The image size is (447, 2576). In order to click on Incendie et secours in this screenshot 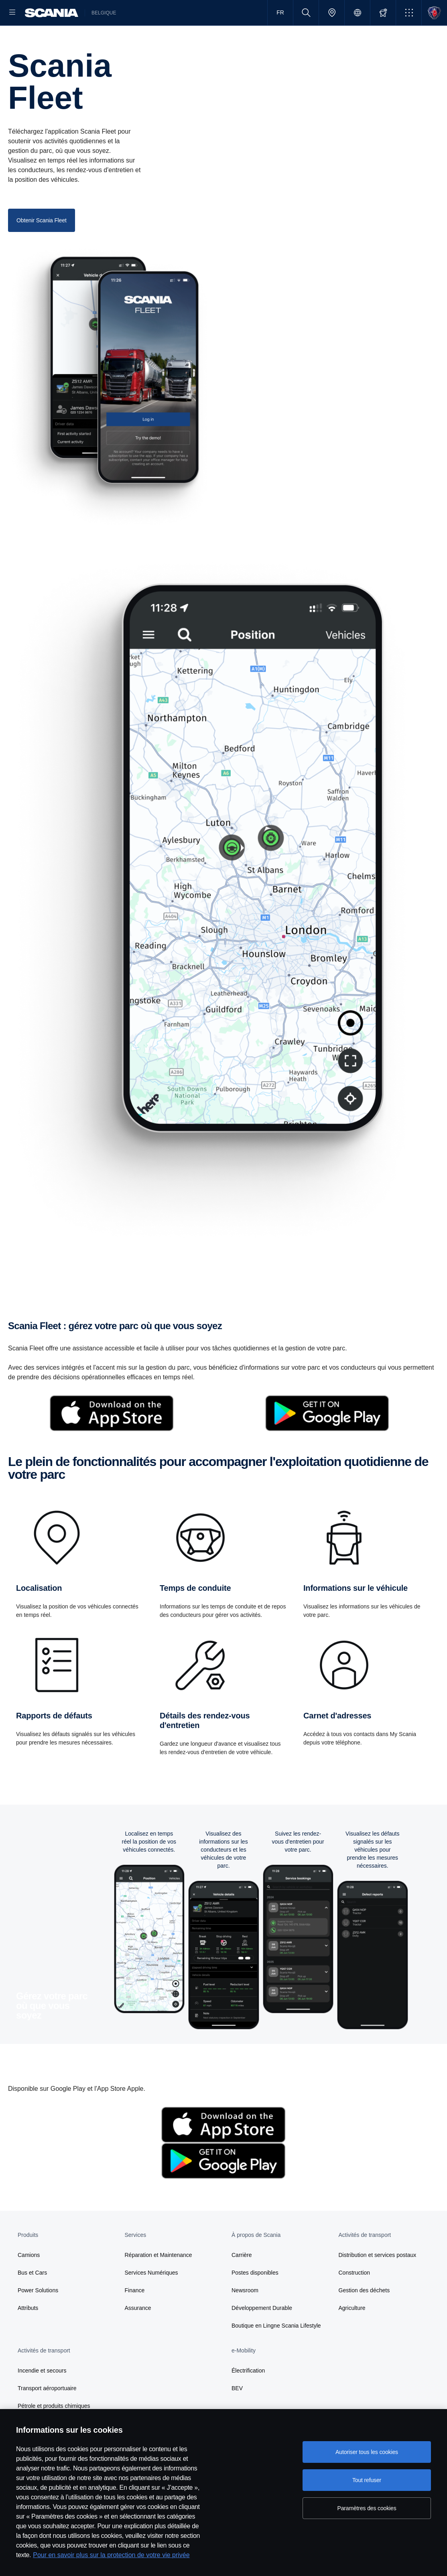, I will do `click(42, 2396)`.